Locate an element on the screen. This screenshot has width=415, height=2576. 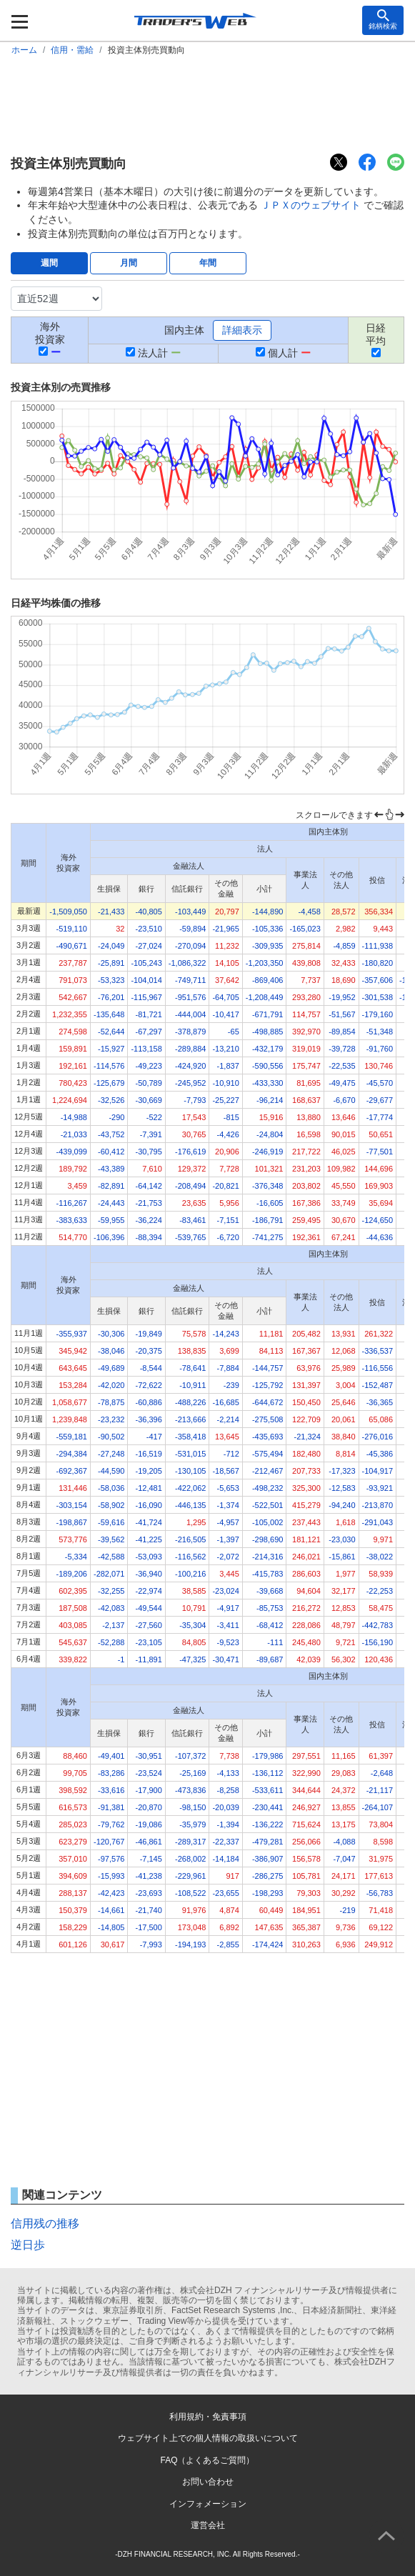
日経平均 is located at coordinates (376, 334).